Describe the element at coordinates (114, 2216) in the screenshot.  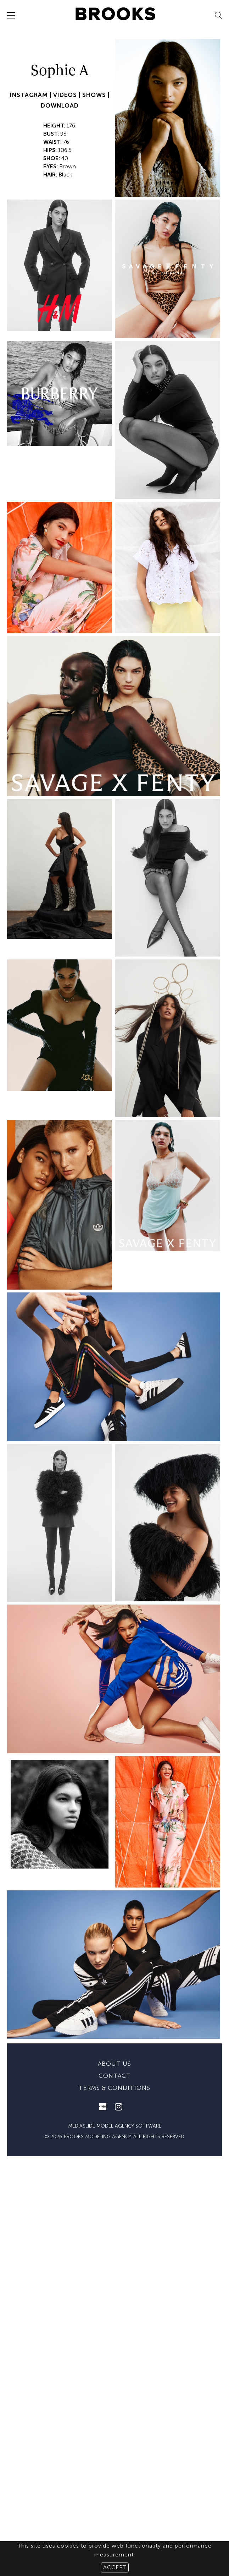
I see `Terms & conditions` at that location.